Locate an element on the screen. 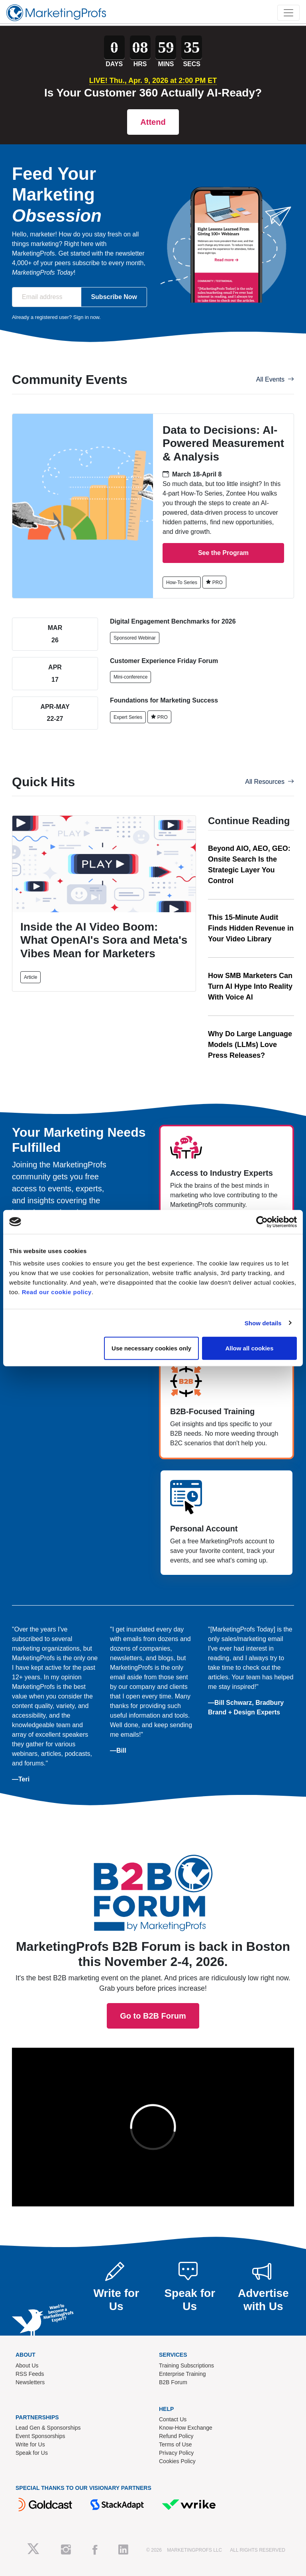 This screenshot has height=2576, width=306. All Events is located at coordinates (275, 379).